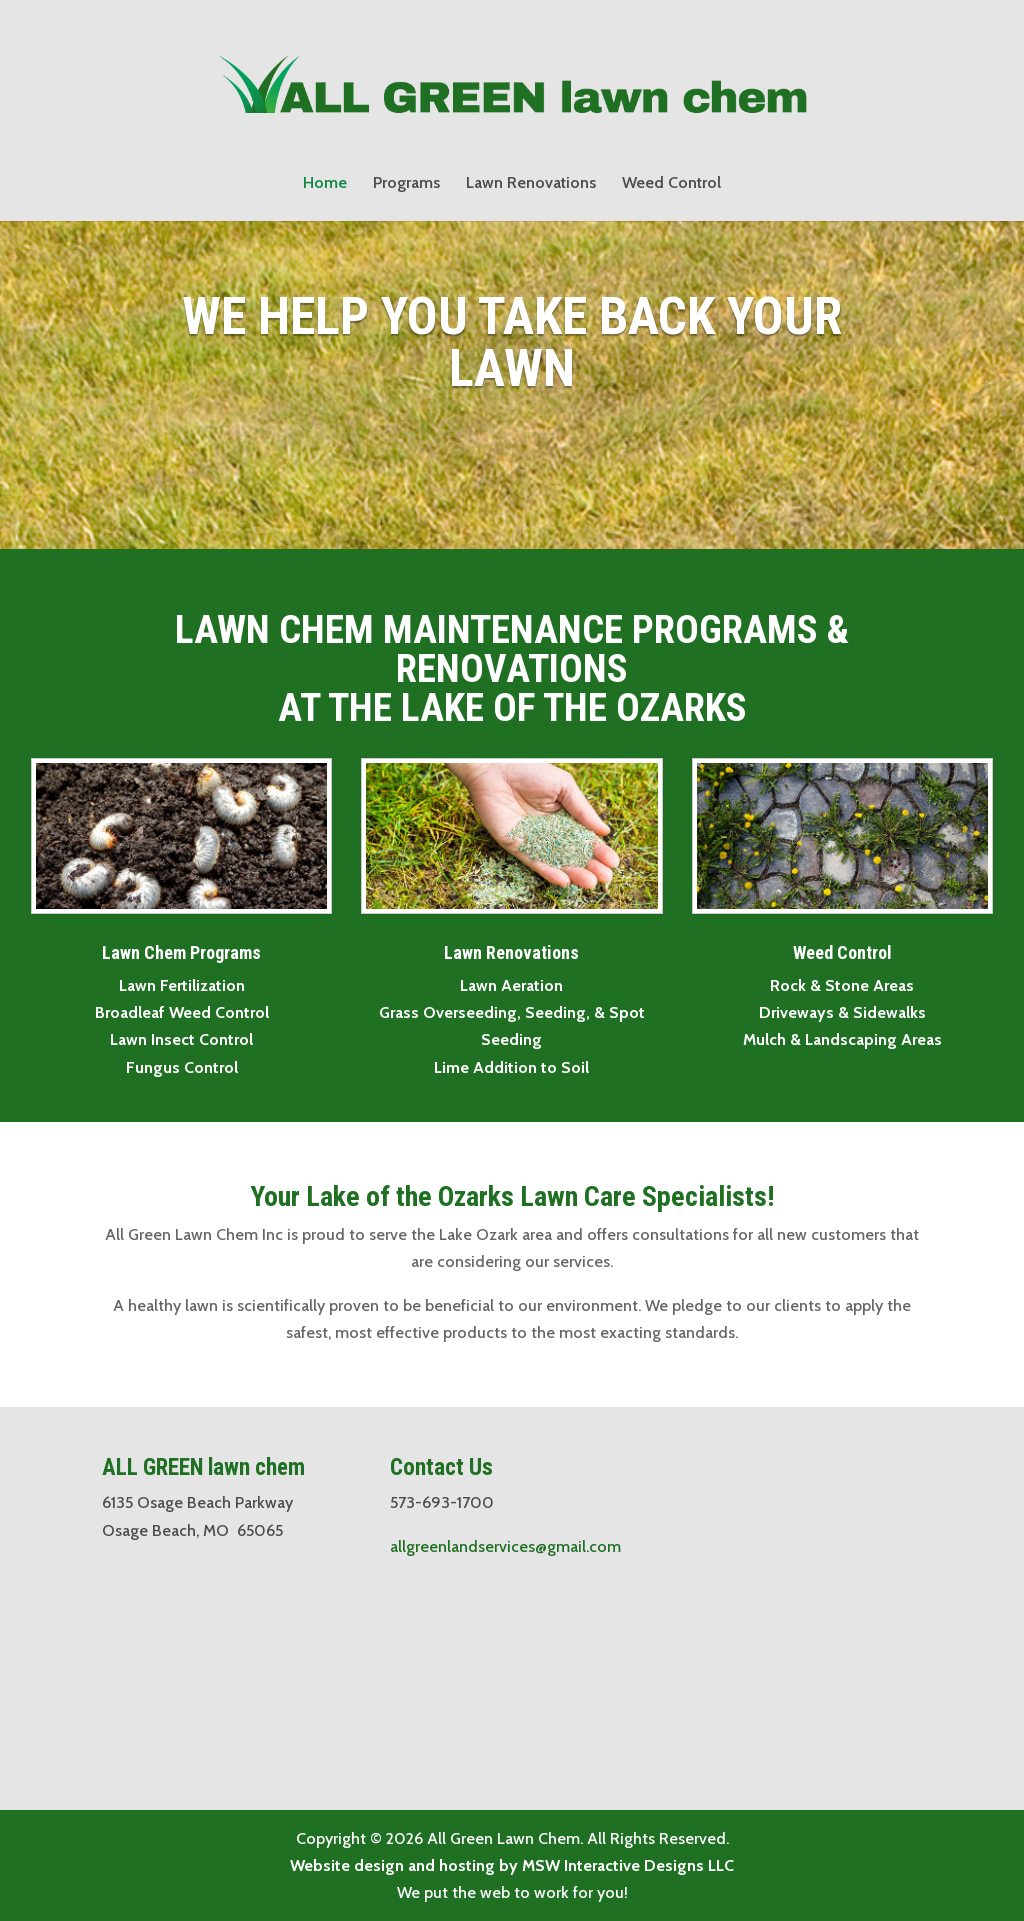  I want to click on Home, so click(325, 184).